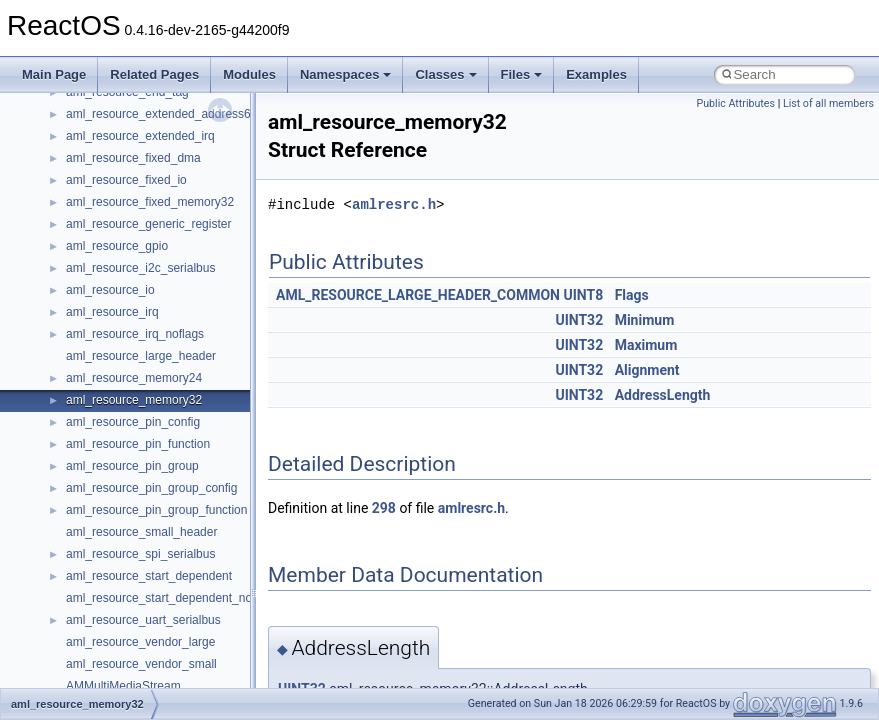 The width and height of the screenshot is (879, 720). What do you see at coordinates (522, 74) in the screenshot?
I see `Files` at bounding box center [522, 74].